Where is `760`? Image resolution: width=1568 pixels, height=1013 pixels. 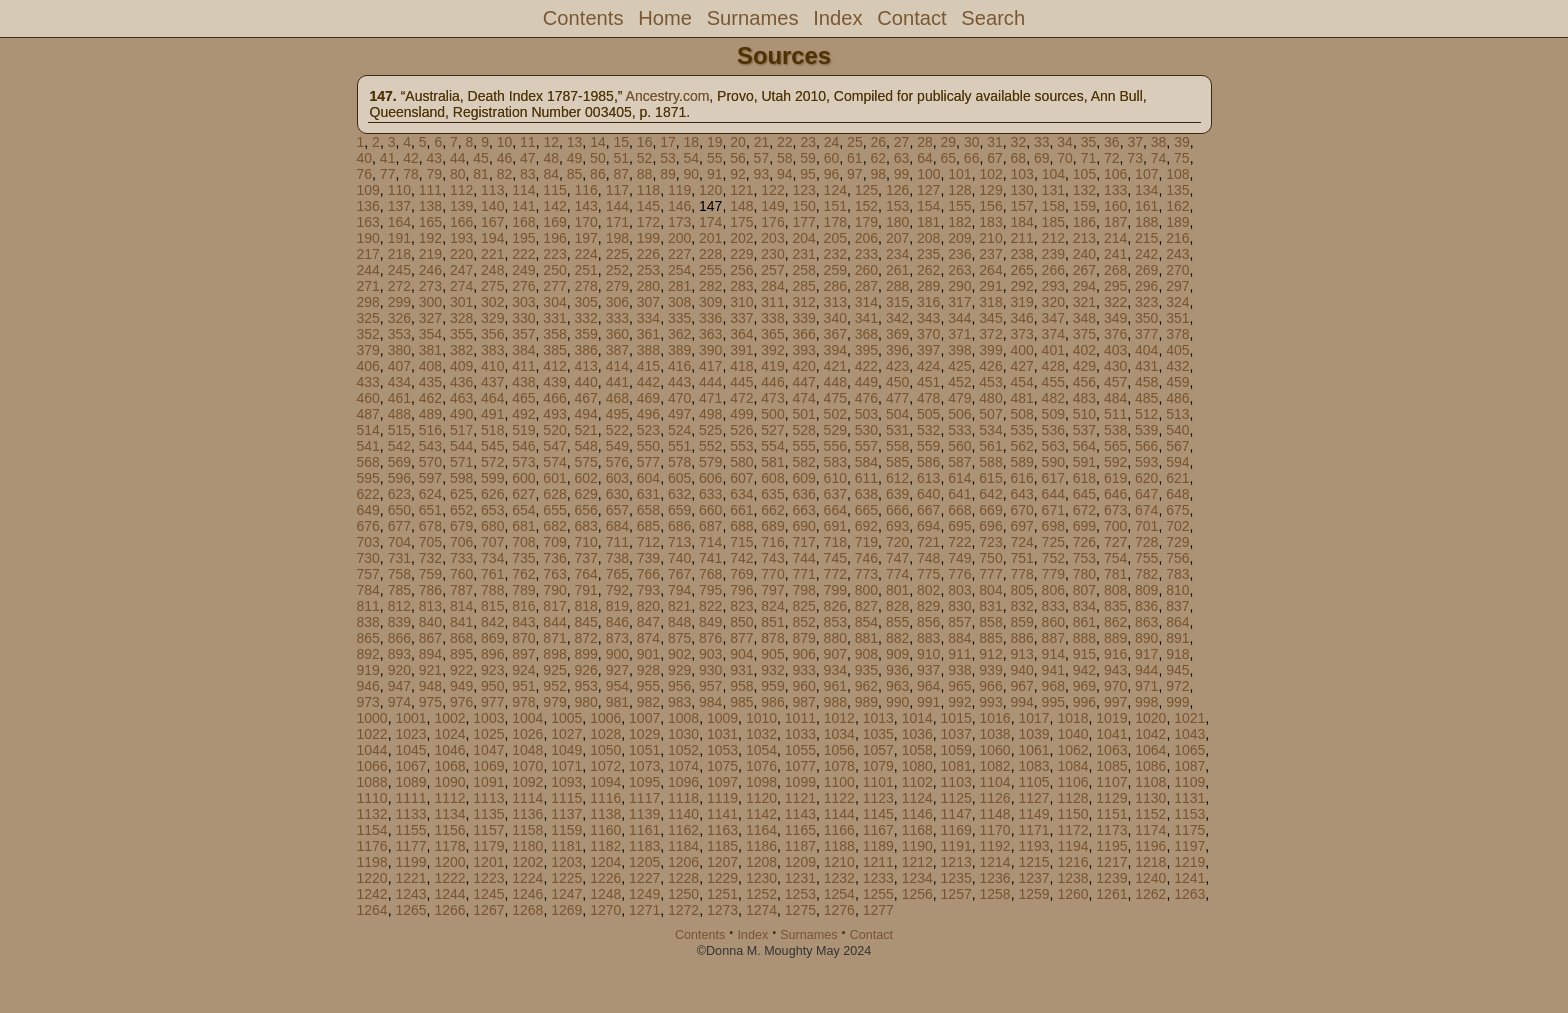 760 is located at coordinates (461, 574).